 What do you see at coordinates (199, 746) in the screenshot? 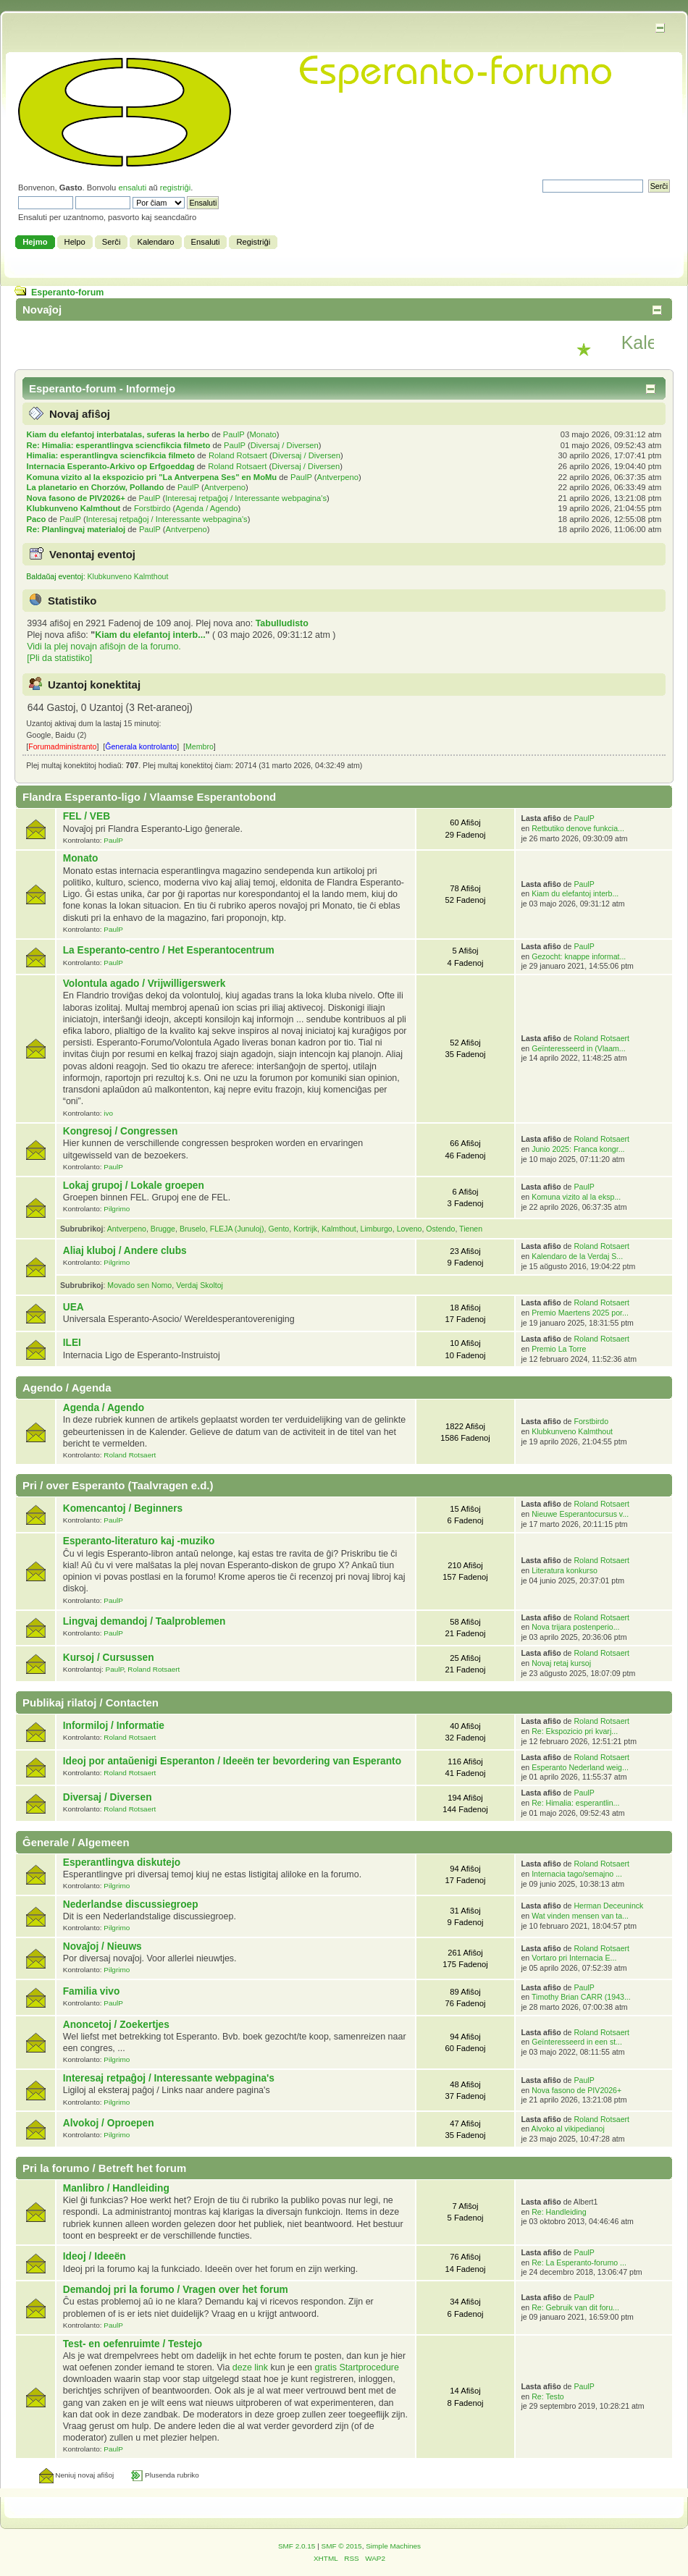
I see `Membro` at bounding box center [199, 746].